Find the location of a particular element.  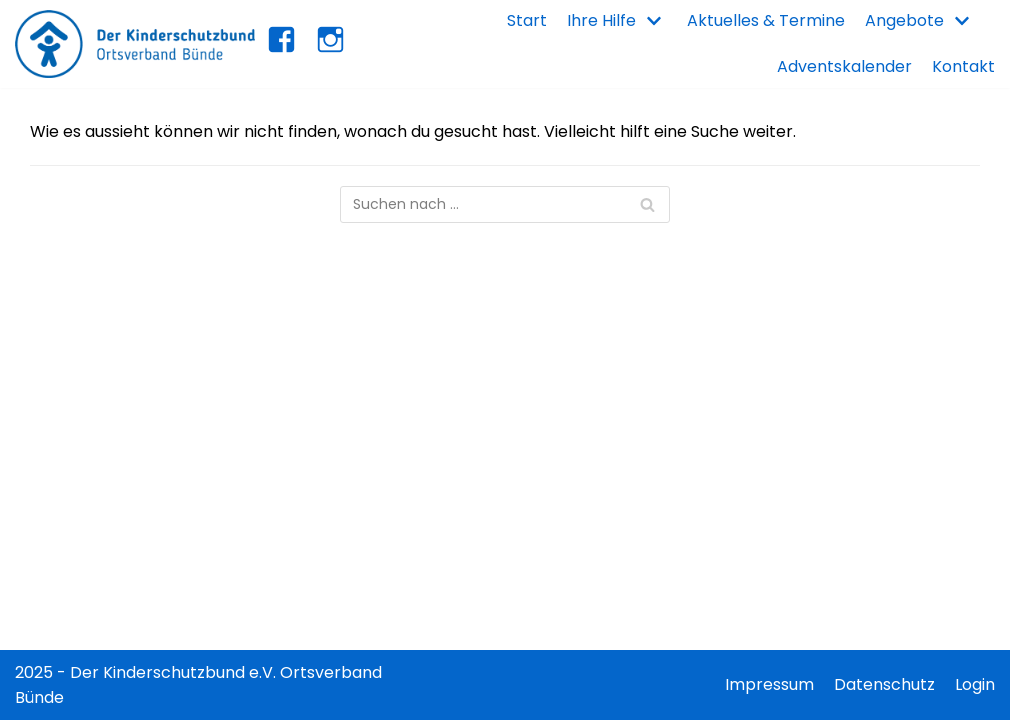

[Kinderschutzbund Bünde] is located at coordinates (135, 44).